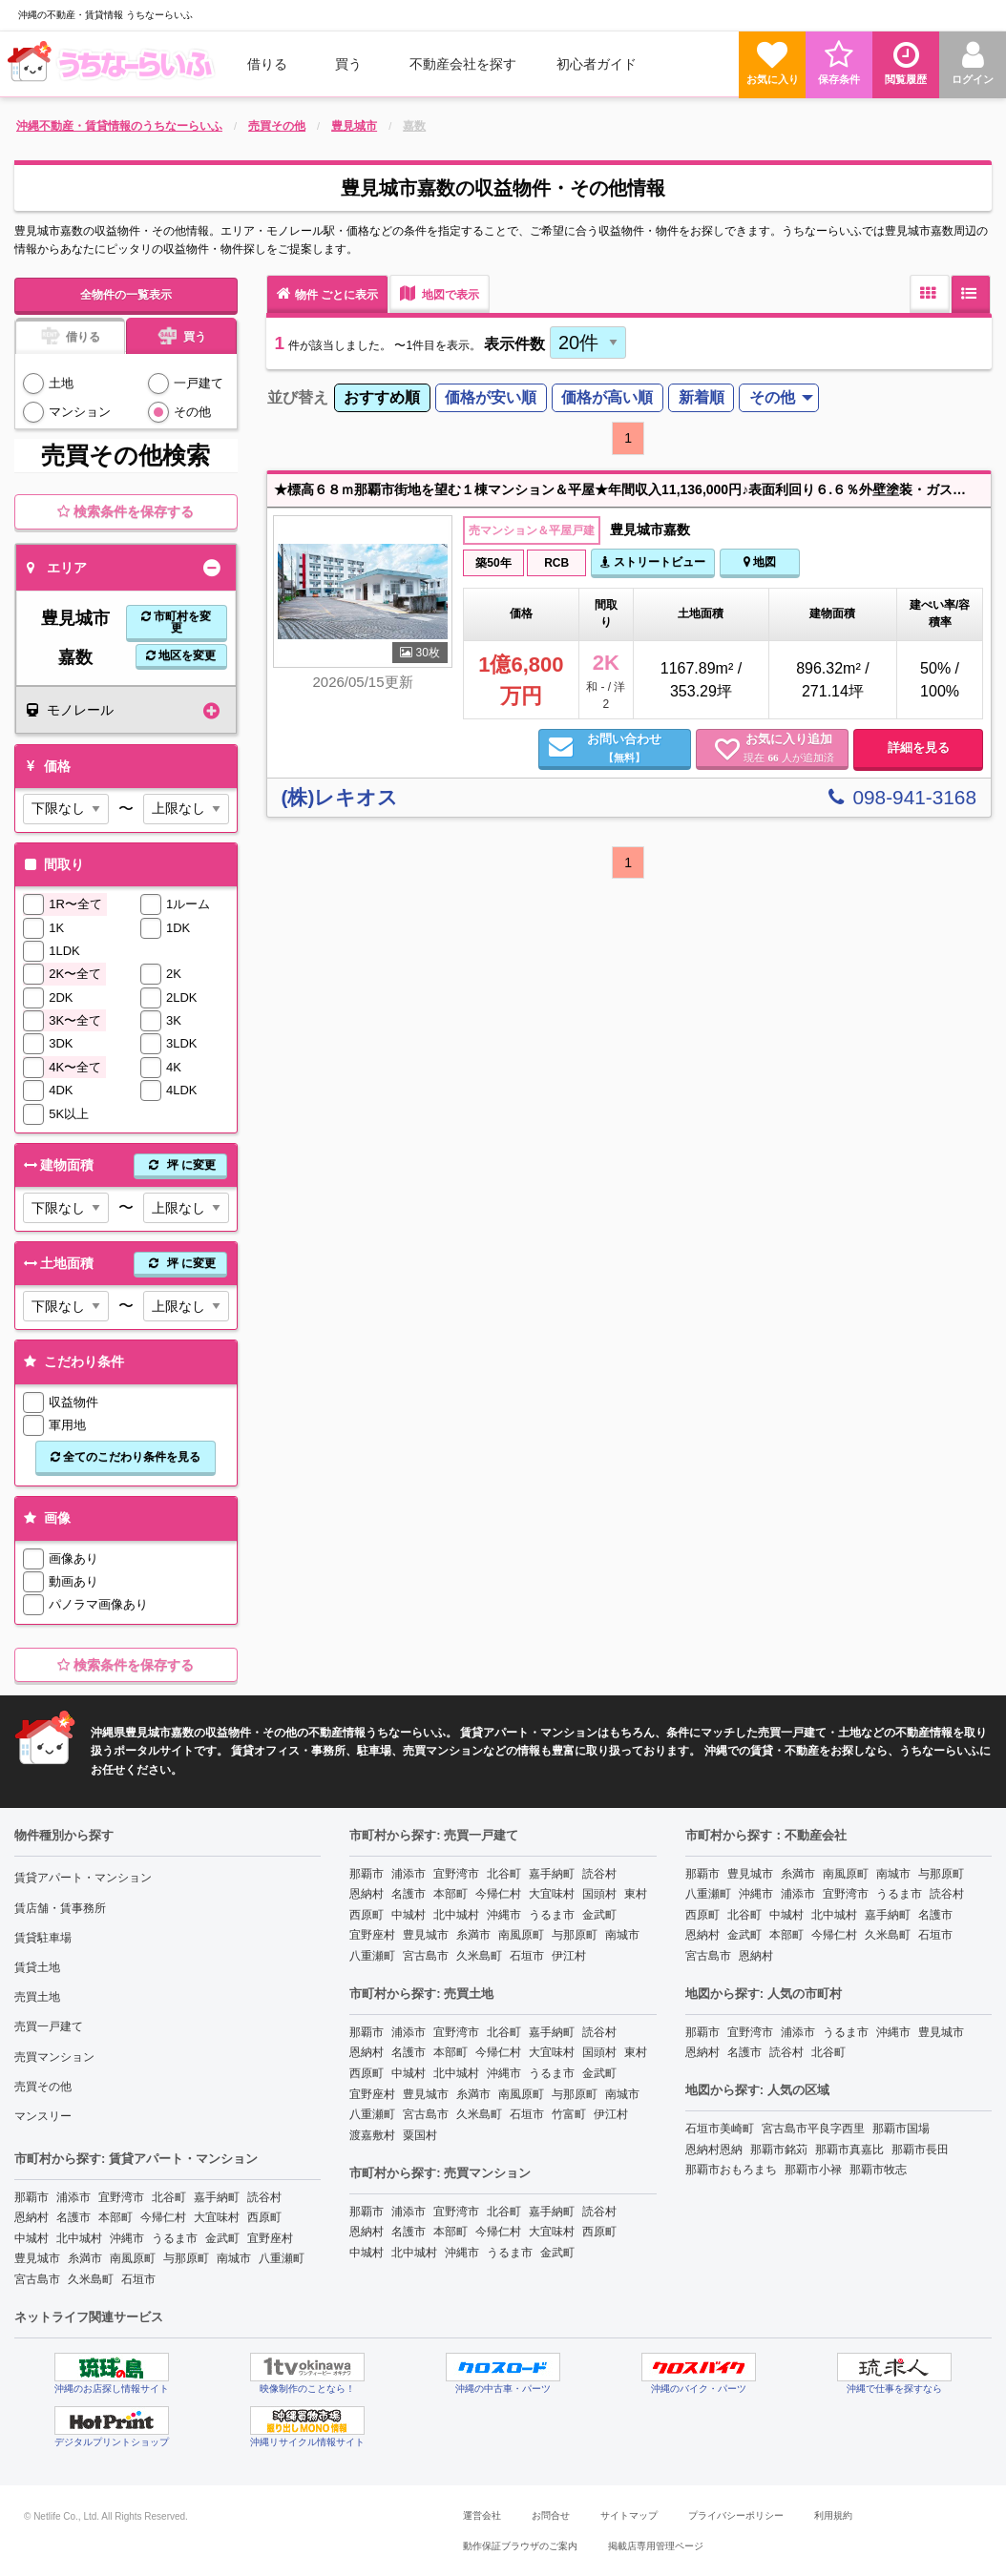  What do you see at coordinates (173, 973) in the screenshot?
I see `2K` at bounding box center [173, 973].